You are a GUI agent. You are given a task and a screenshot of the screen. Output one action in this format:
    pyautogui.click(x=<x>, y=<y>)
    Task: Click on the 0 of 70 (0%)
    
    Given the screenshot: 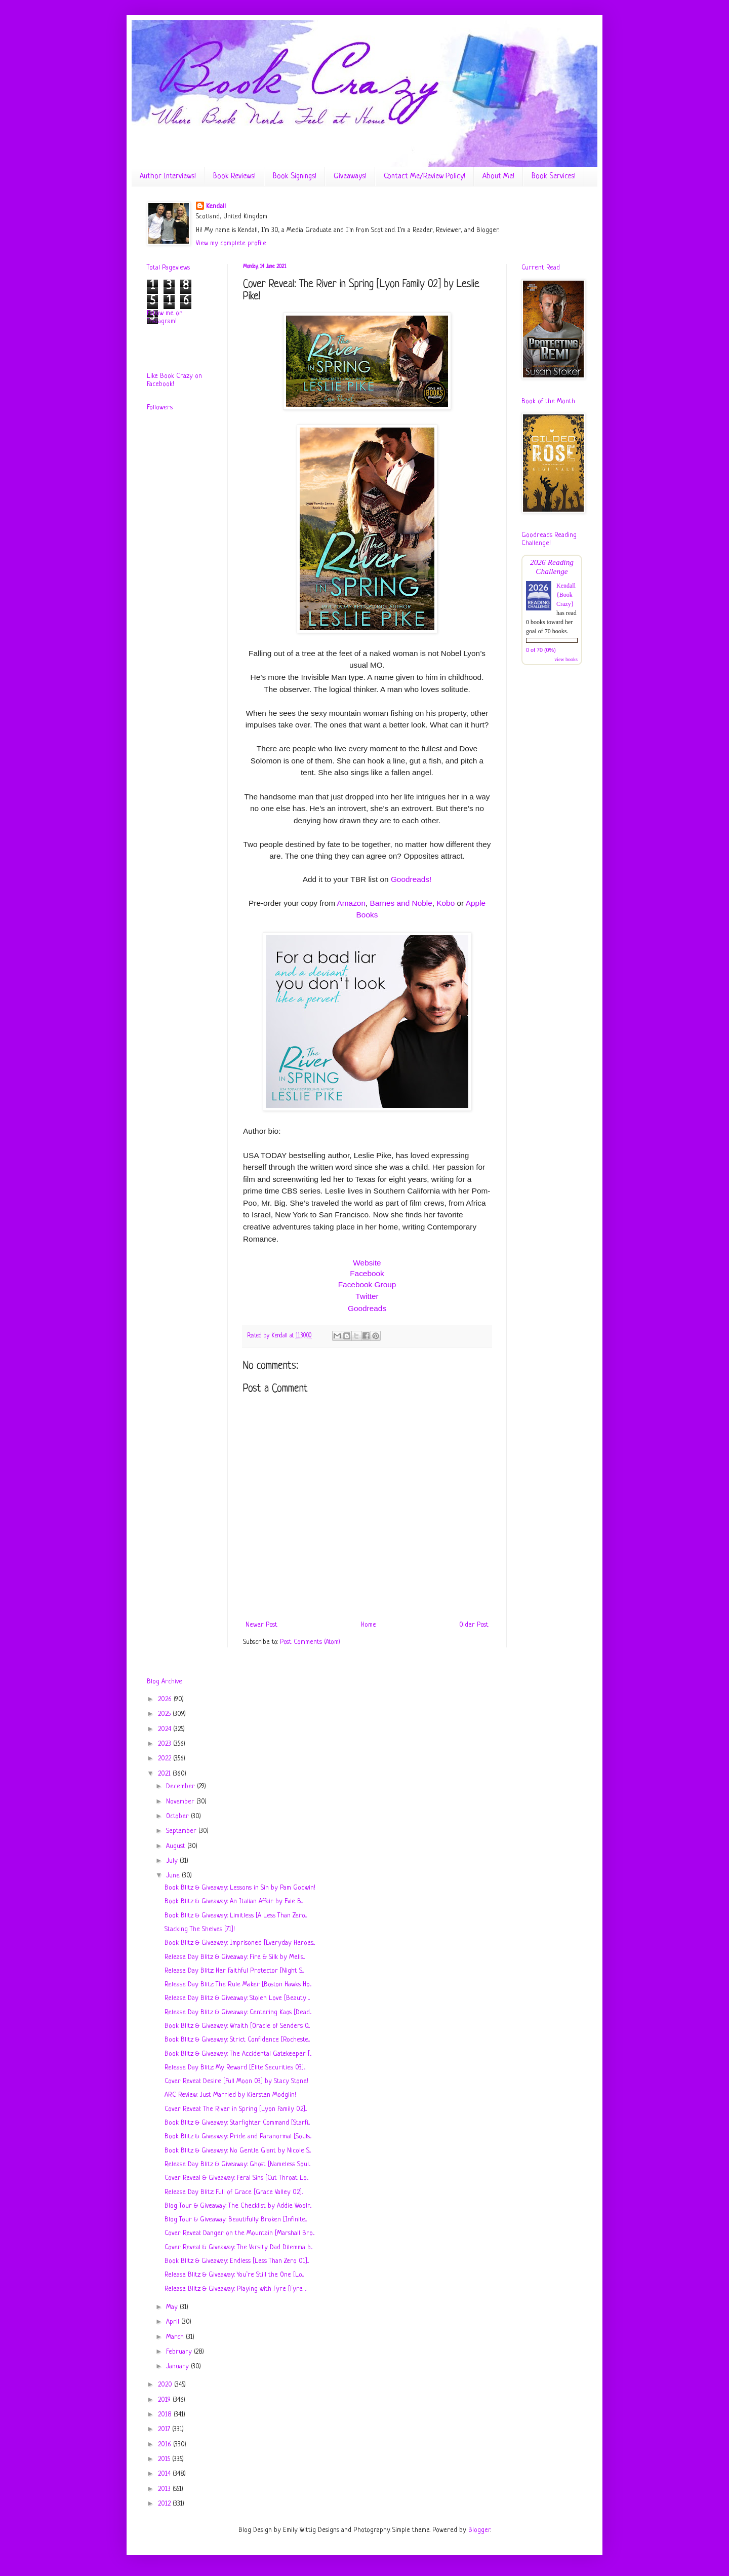 What is the action you would take?
    pyautogui.click(x=541, y=650)
    